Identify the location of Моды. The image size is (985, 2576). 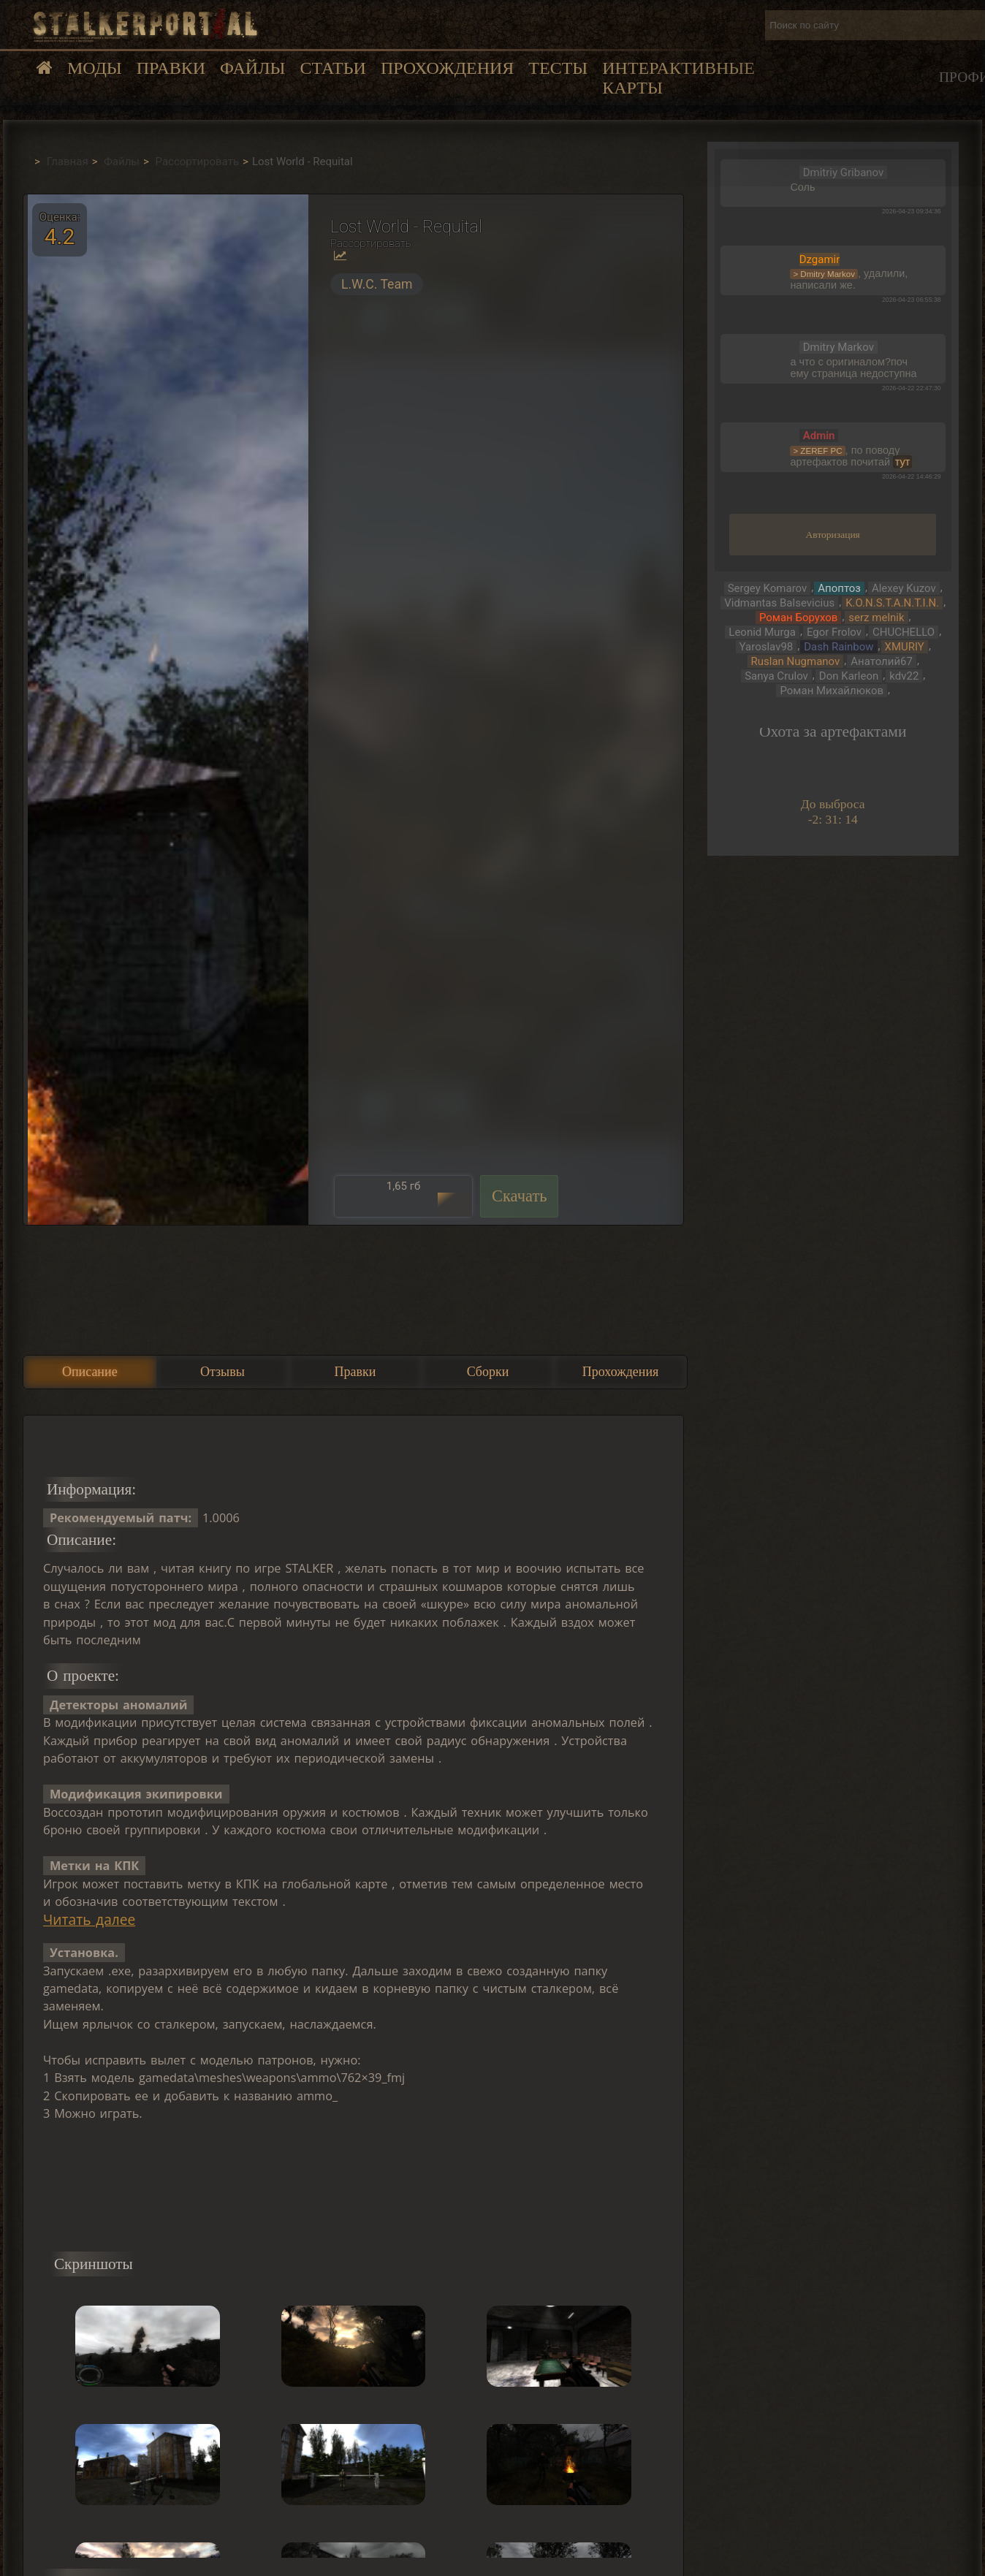
(94, 67).